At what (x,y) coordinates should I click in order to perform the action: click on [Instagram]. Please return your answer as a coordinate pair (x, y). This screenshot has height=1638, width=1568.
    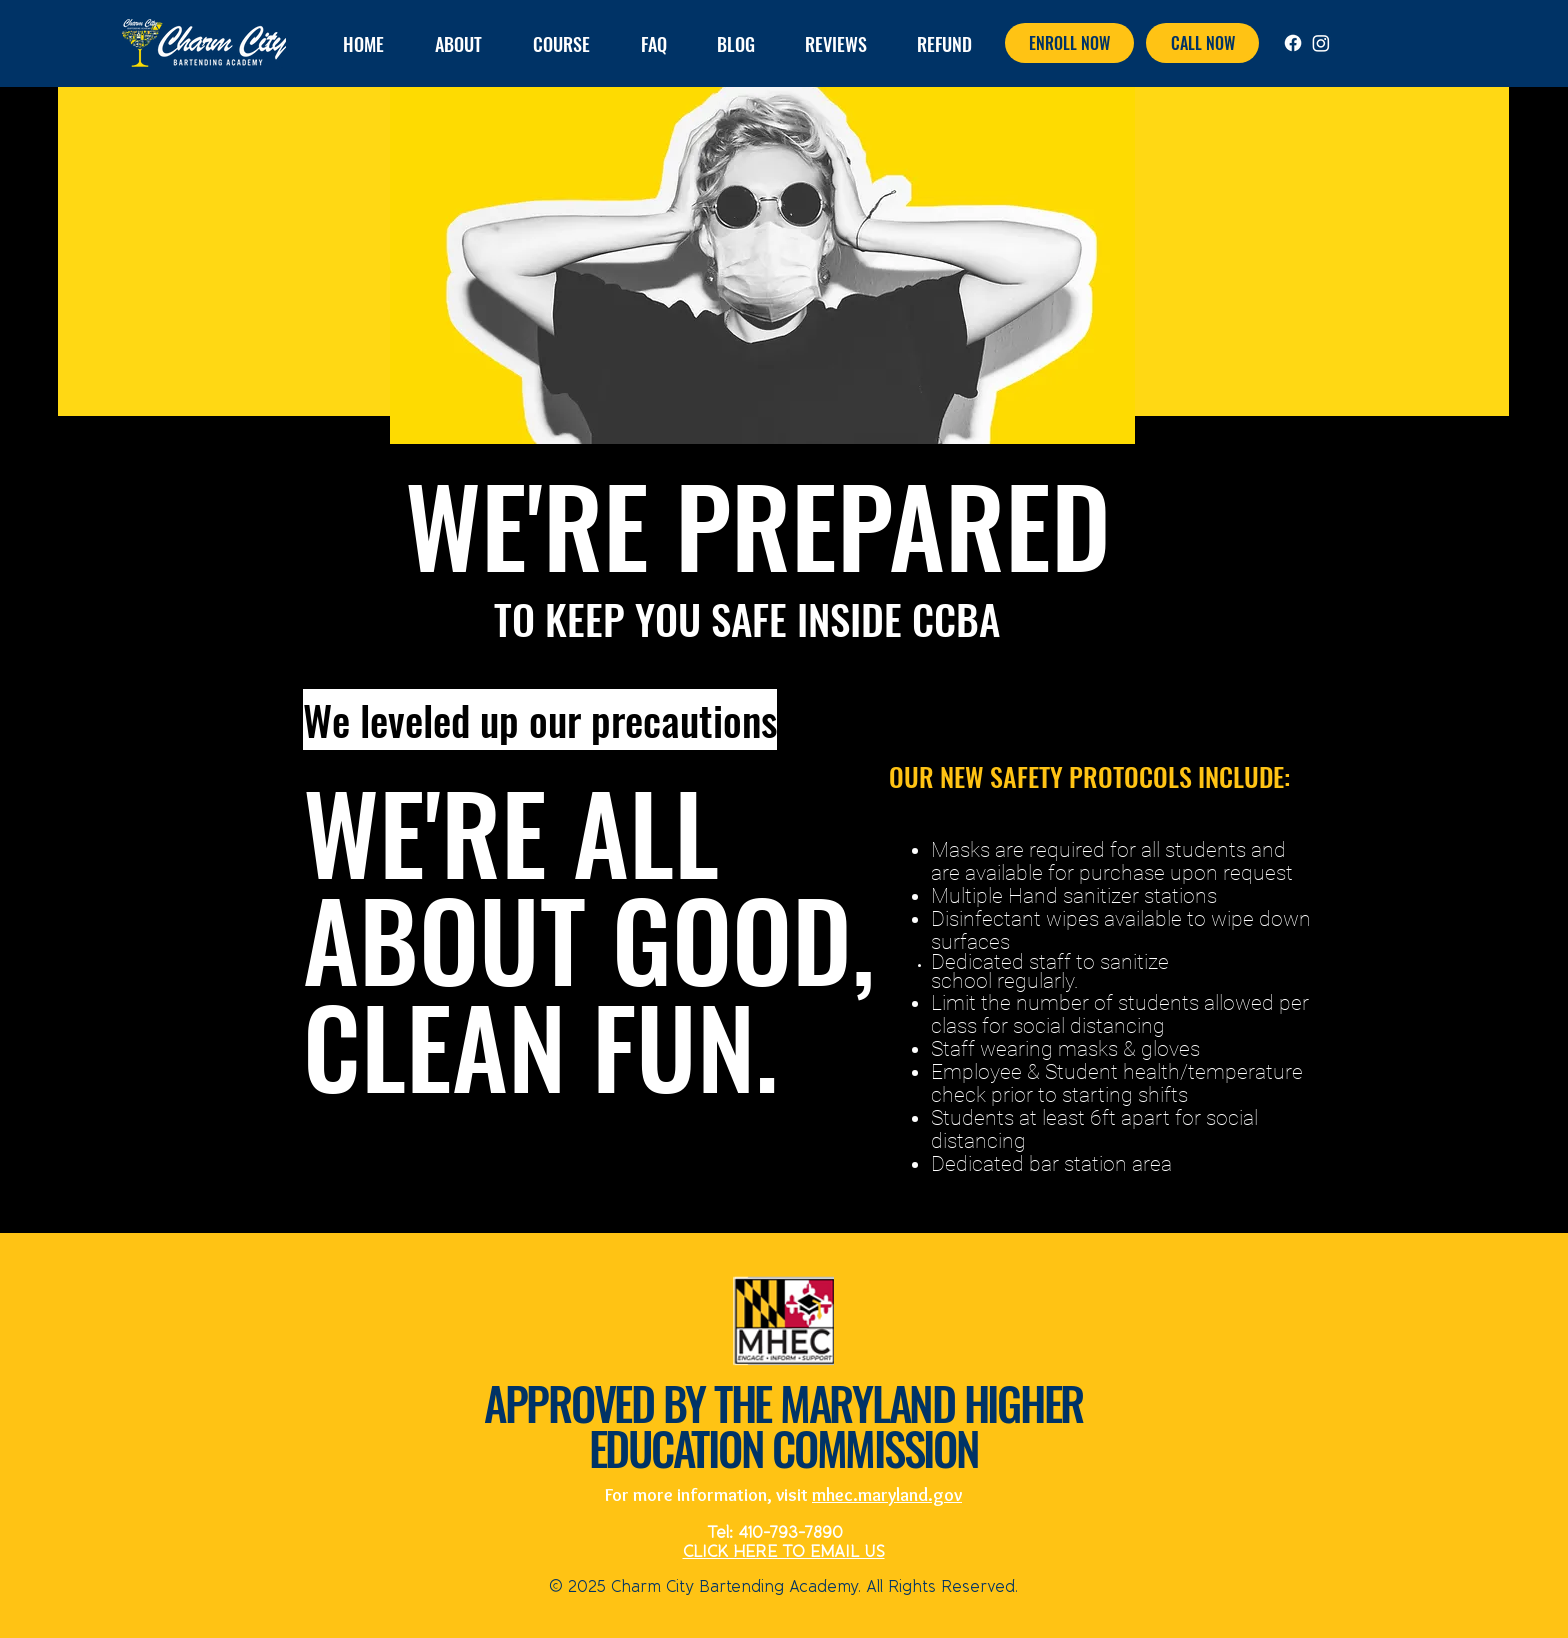
    Looking at the image, I should click on (1321, 43).